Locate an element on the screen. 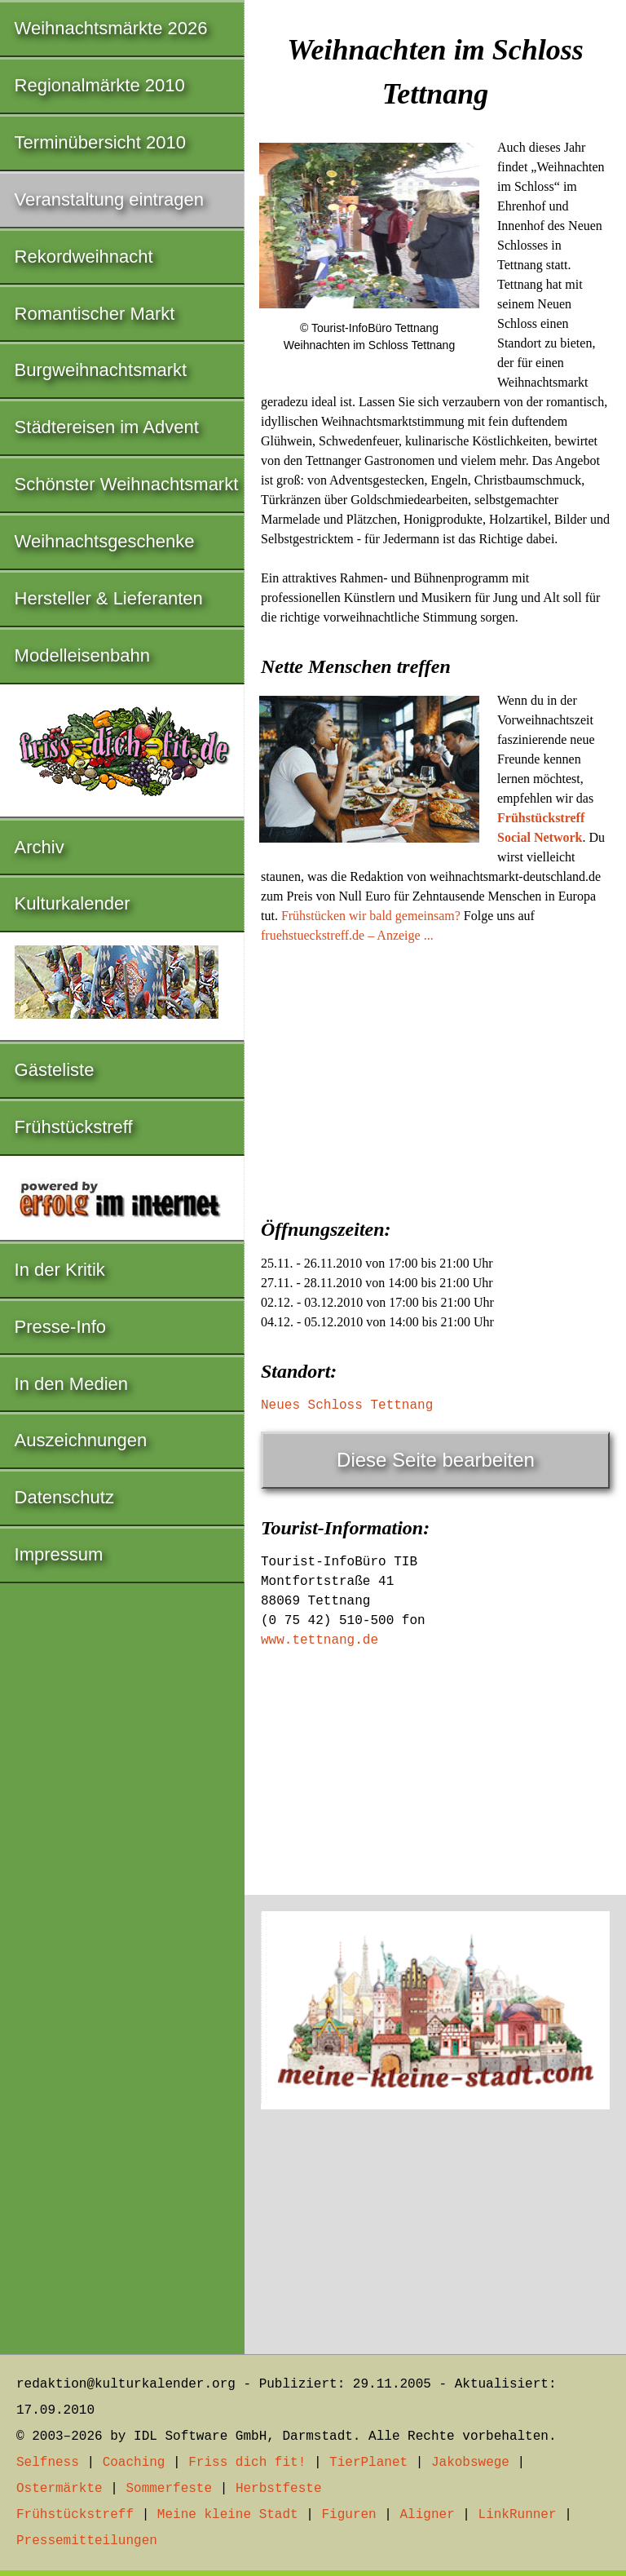 The image size is (626, 2576). Presse-Info is located at coordinates (61, 1327).